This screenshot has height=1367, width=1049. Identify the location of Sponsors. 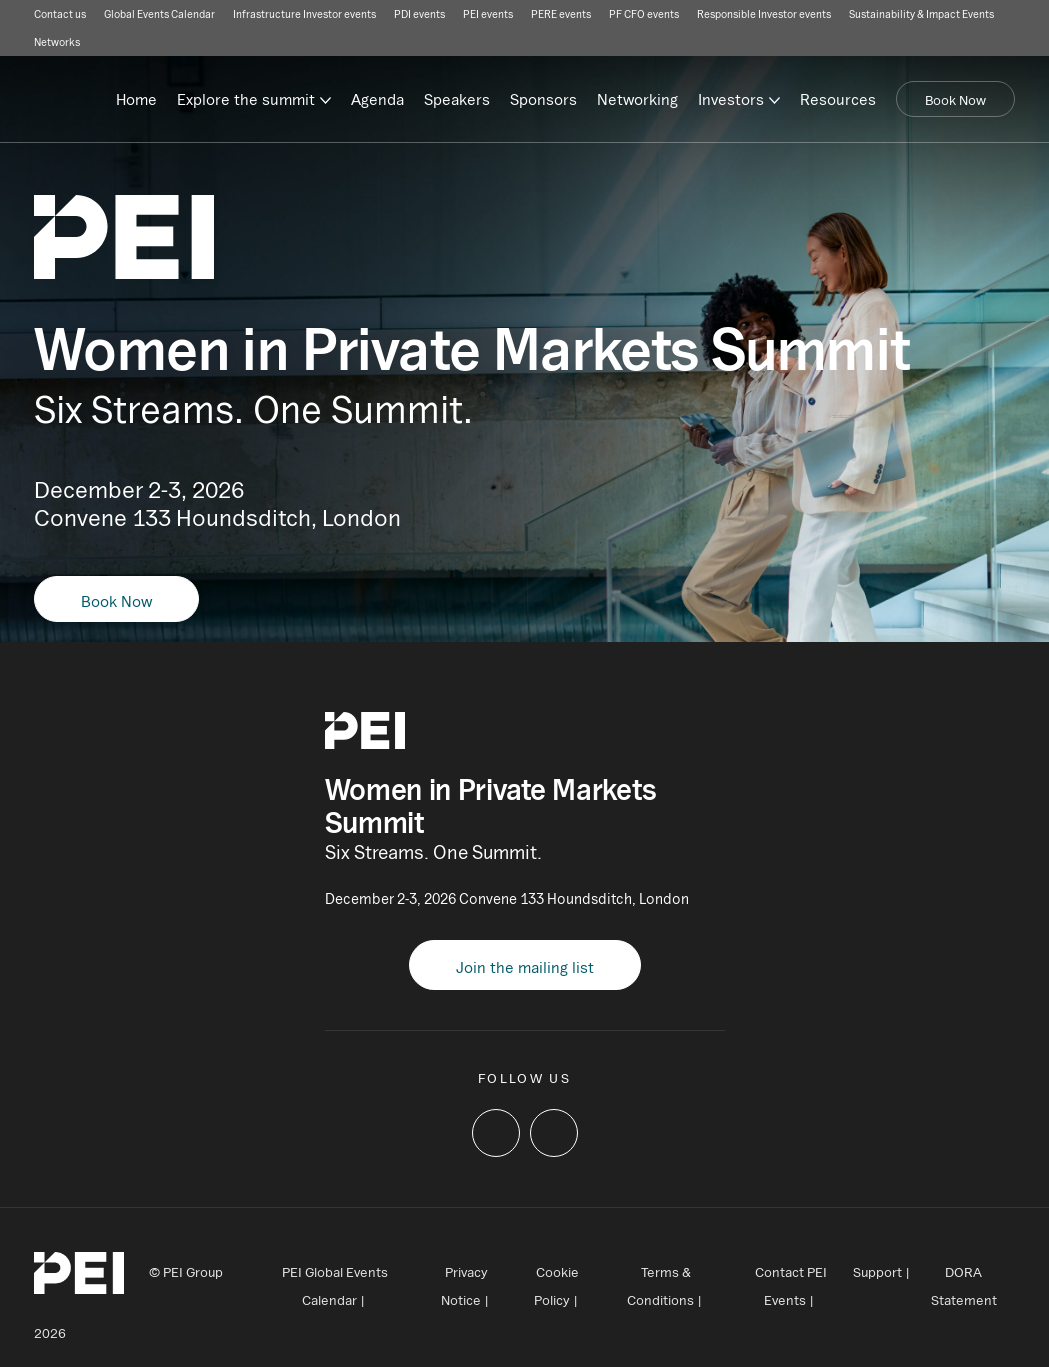
(543, 99).